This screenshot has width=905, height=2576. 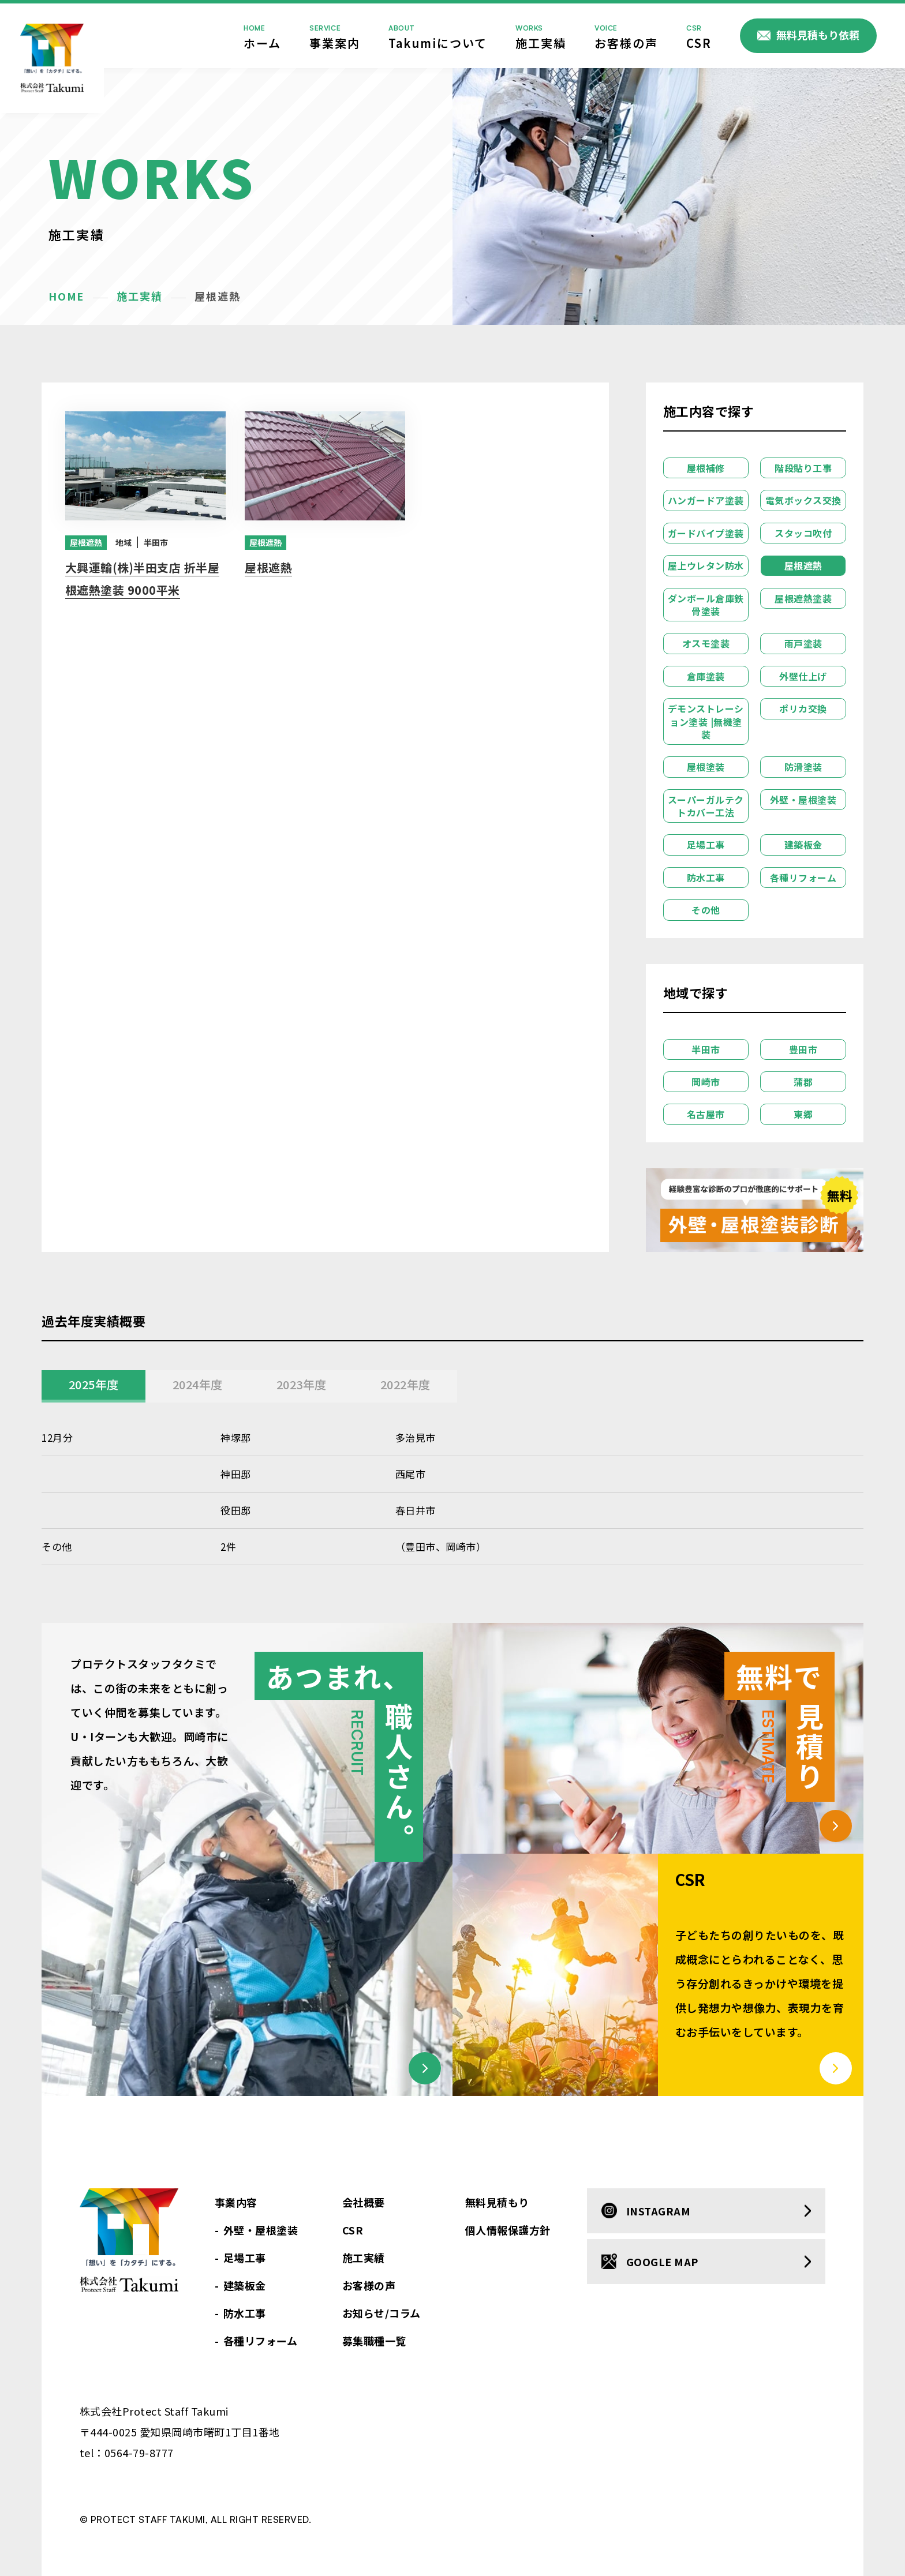 I want to click on ホーム, so click(x=262, y=36).